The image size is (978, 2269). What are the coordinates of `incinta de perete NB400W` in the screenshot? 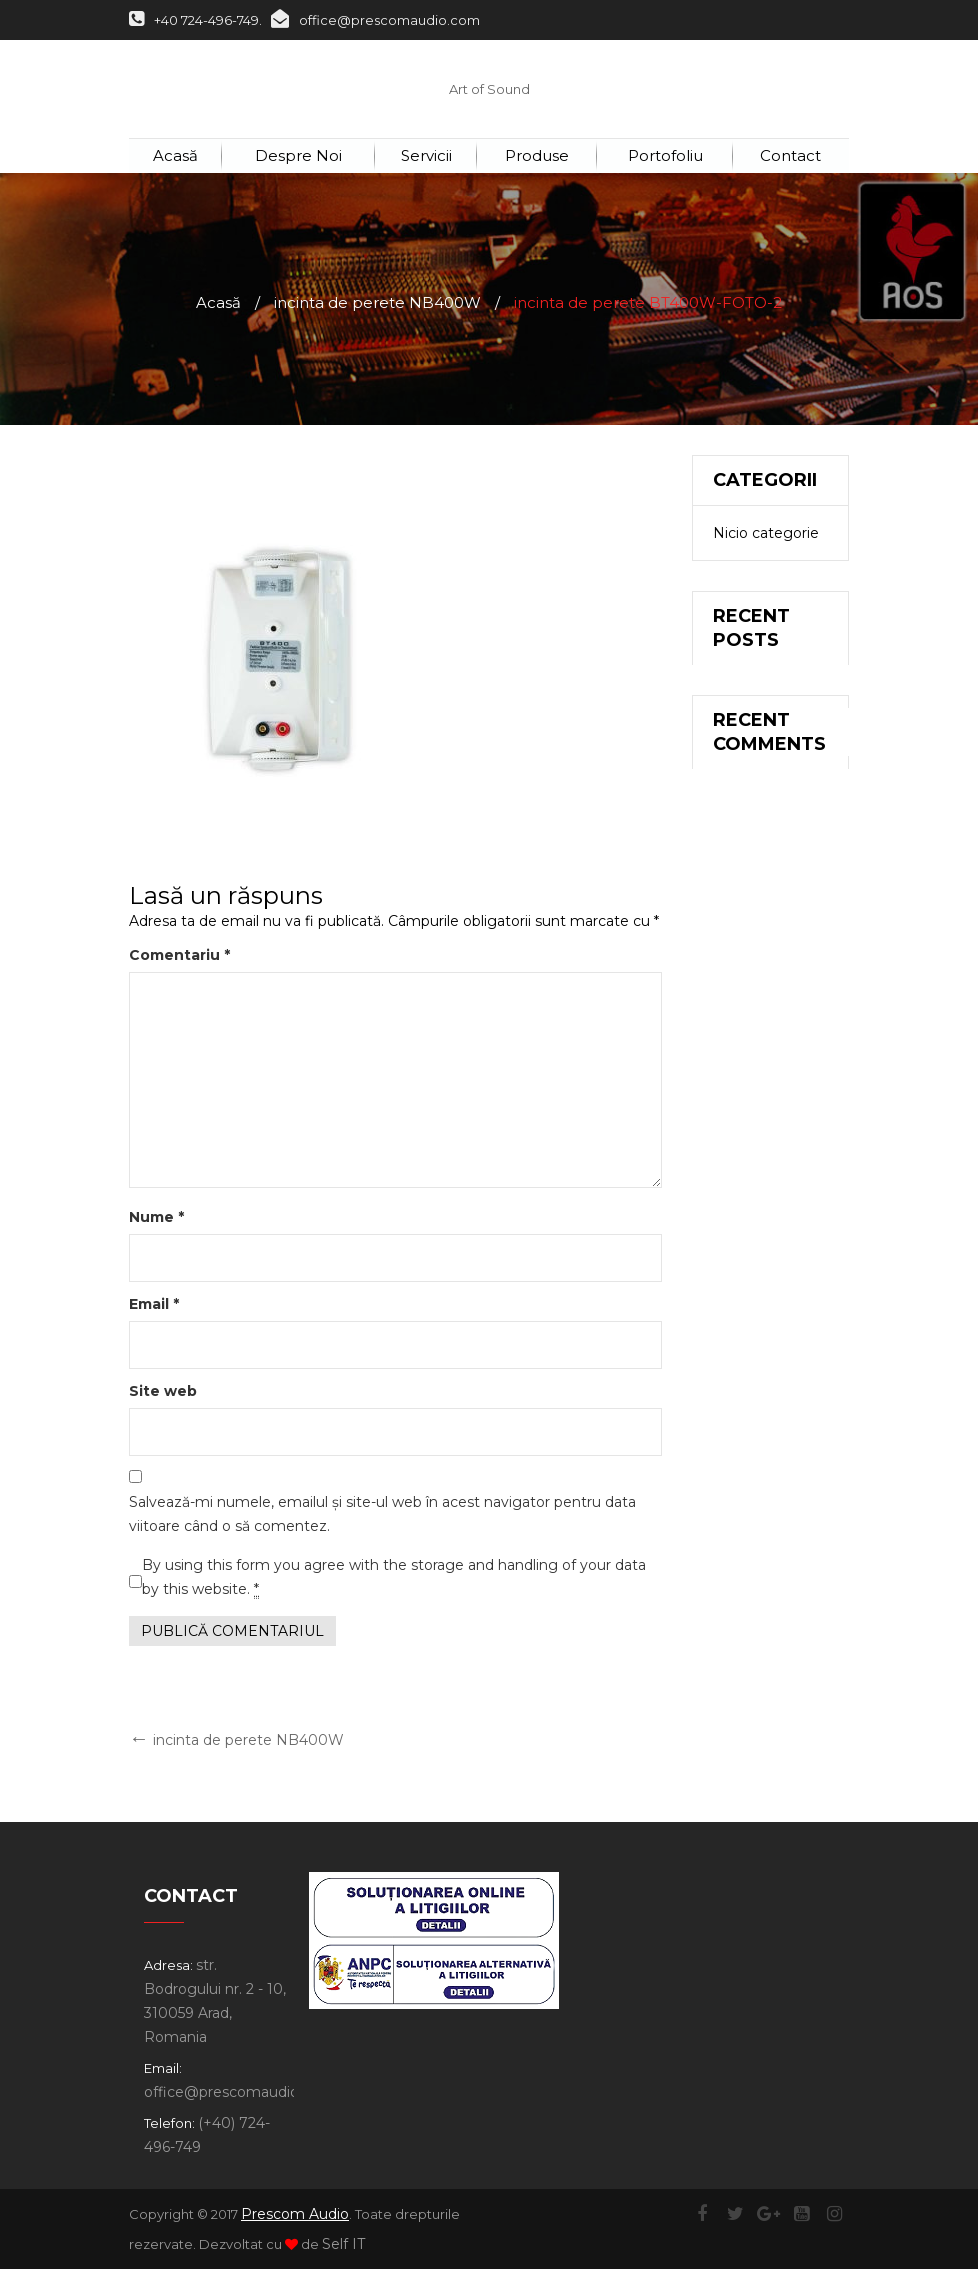 It's located at (377, 302).